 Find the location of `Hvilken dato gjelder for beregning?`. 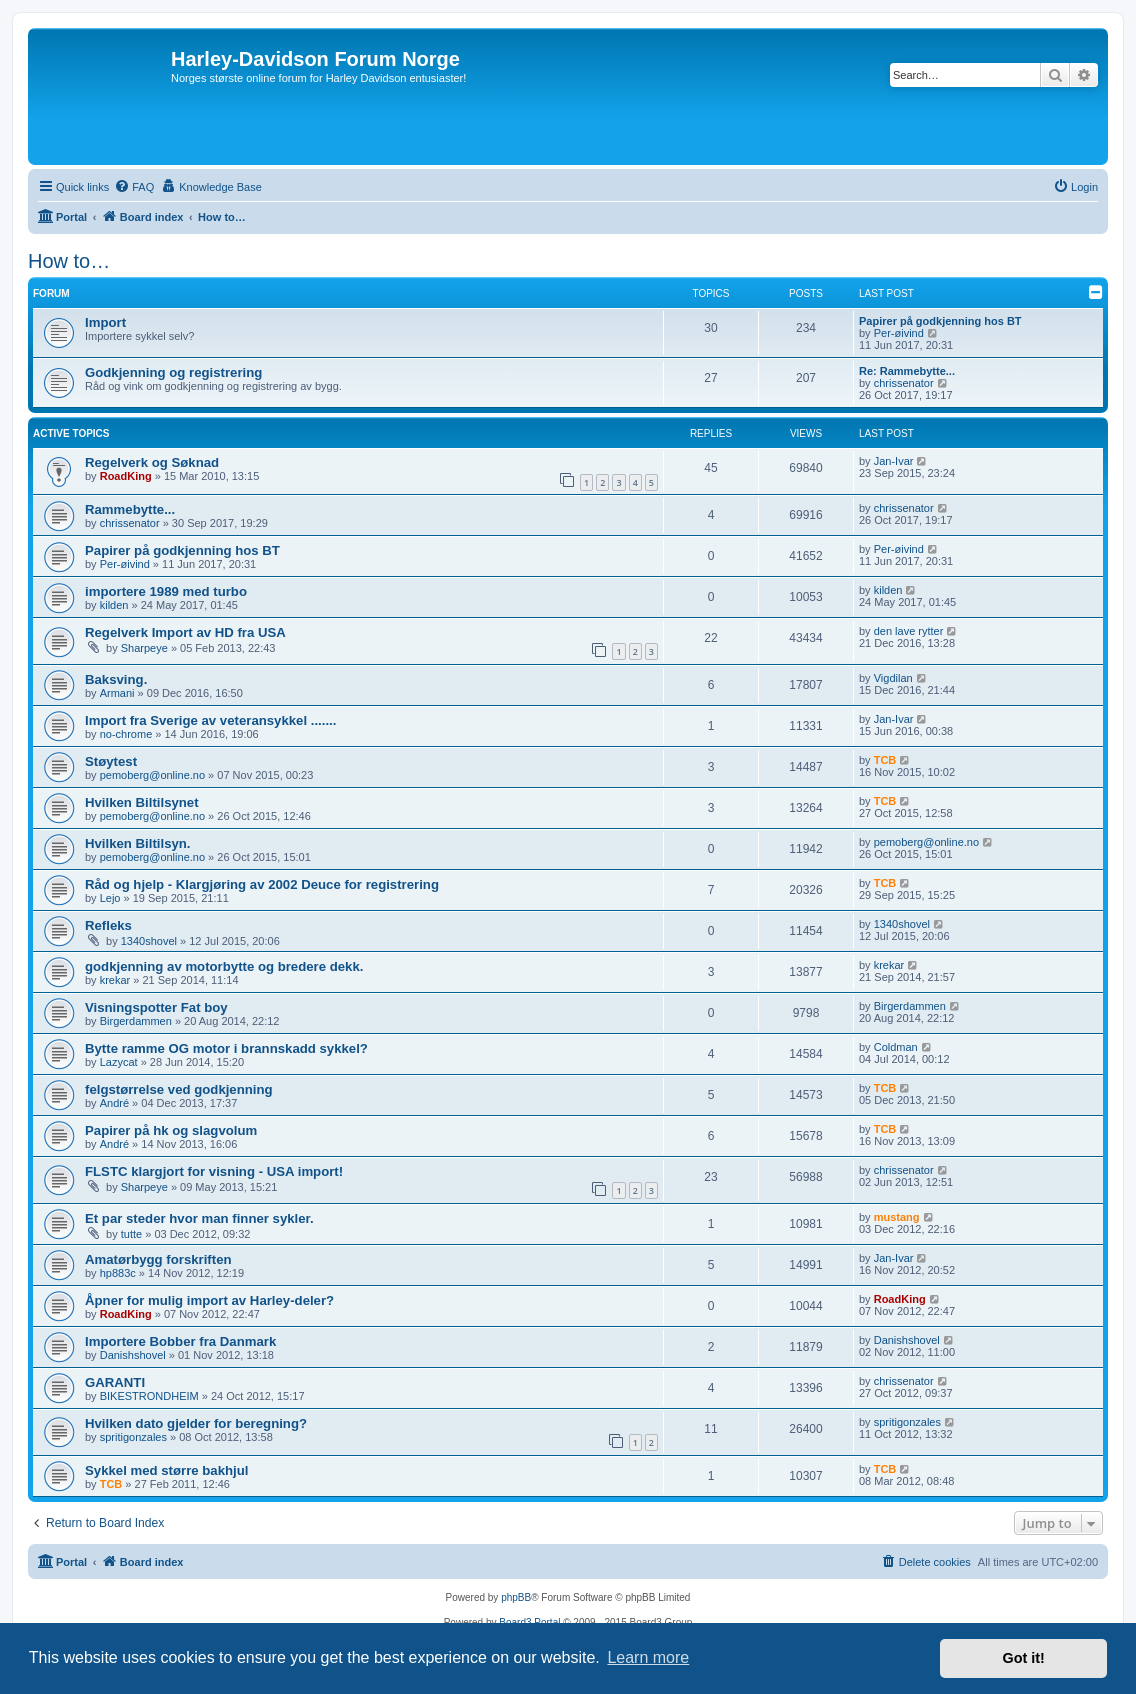

Hvilken dato gjelder for beregning? is located at coordinates (196, 1423).